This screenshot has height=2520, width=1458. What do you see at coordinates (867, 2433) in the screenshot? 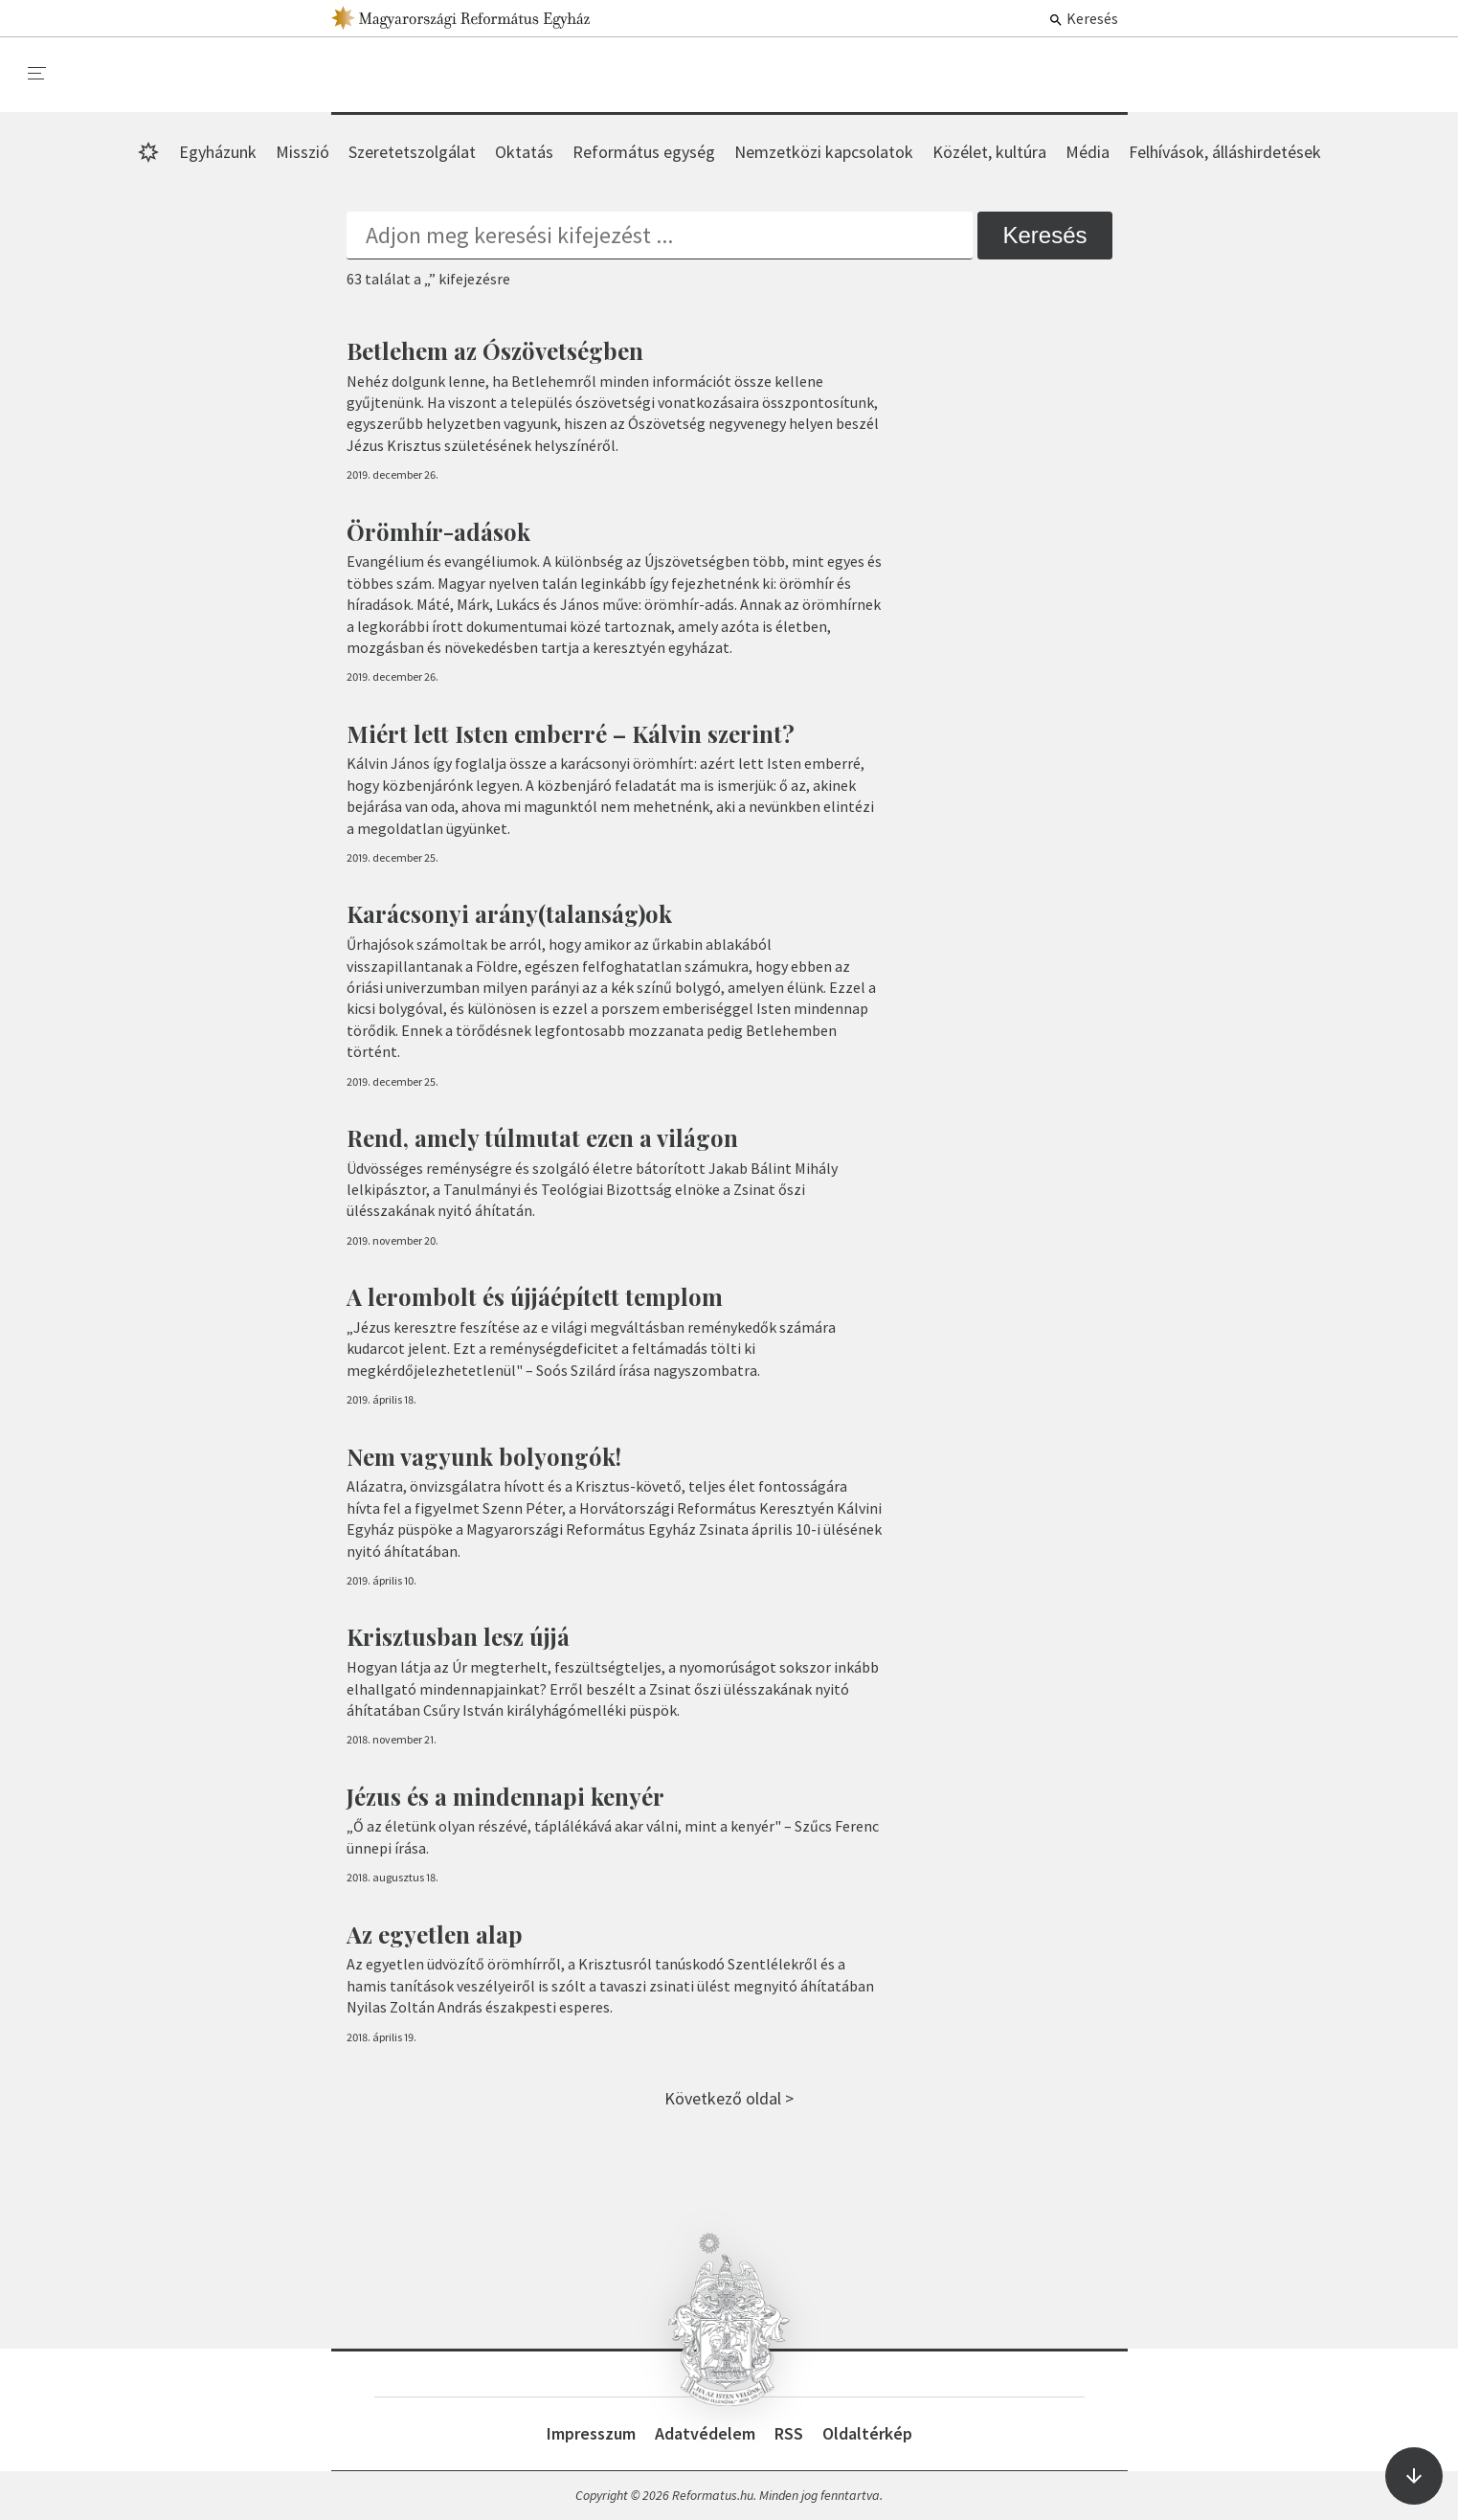
I see `Oldaltérkép` at bounding box center [867, 2433].